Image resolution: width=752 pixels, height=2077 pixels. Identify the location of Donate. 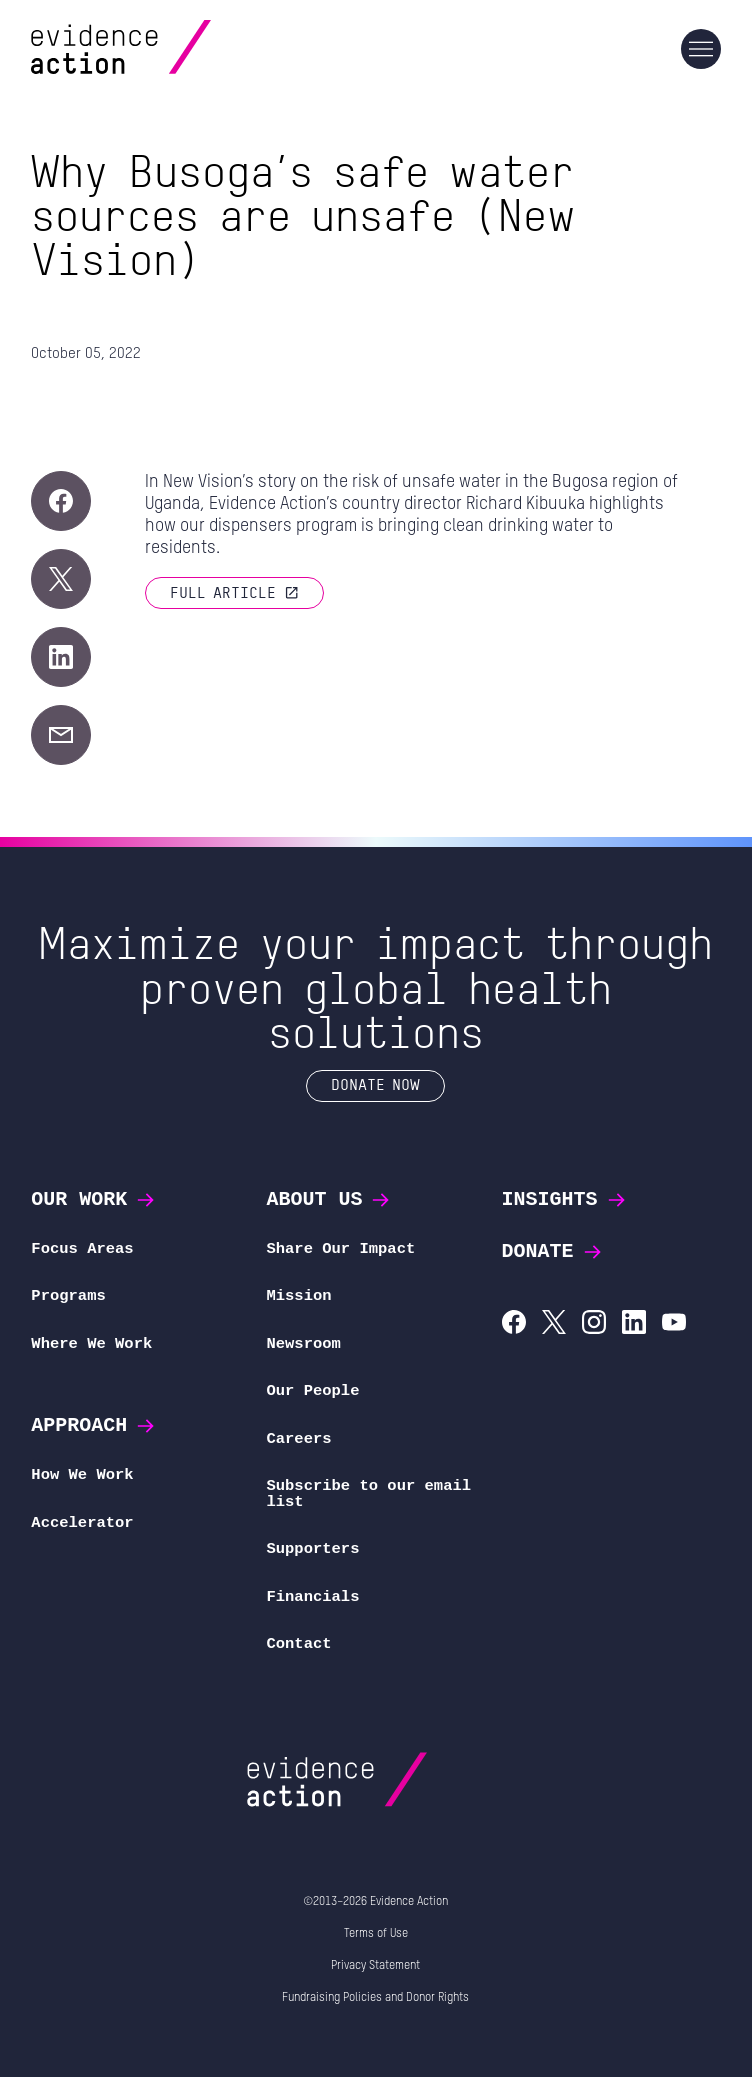
(553, 1251).